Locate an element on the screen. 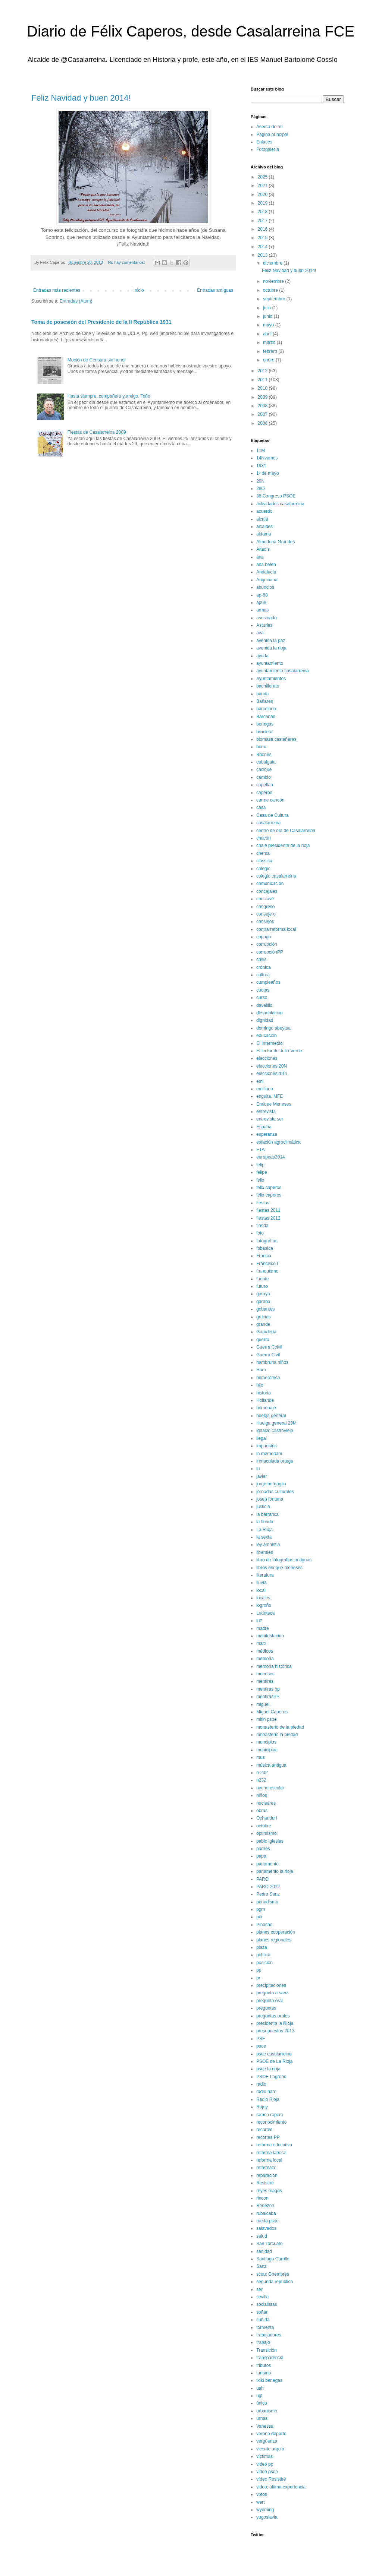 The height and width of the screenshot is (2576, 382). garoña is located at coordinates (263, 1301).